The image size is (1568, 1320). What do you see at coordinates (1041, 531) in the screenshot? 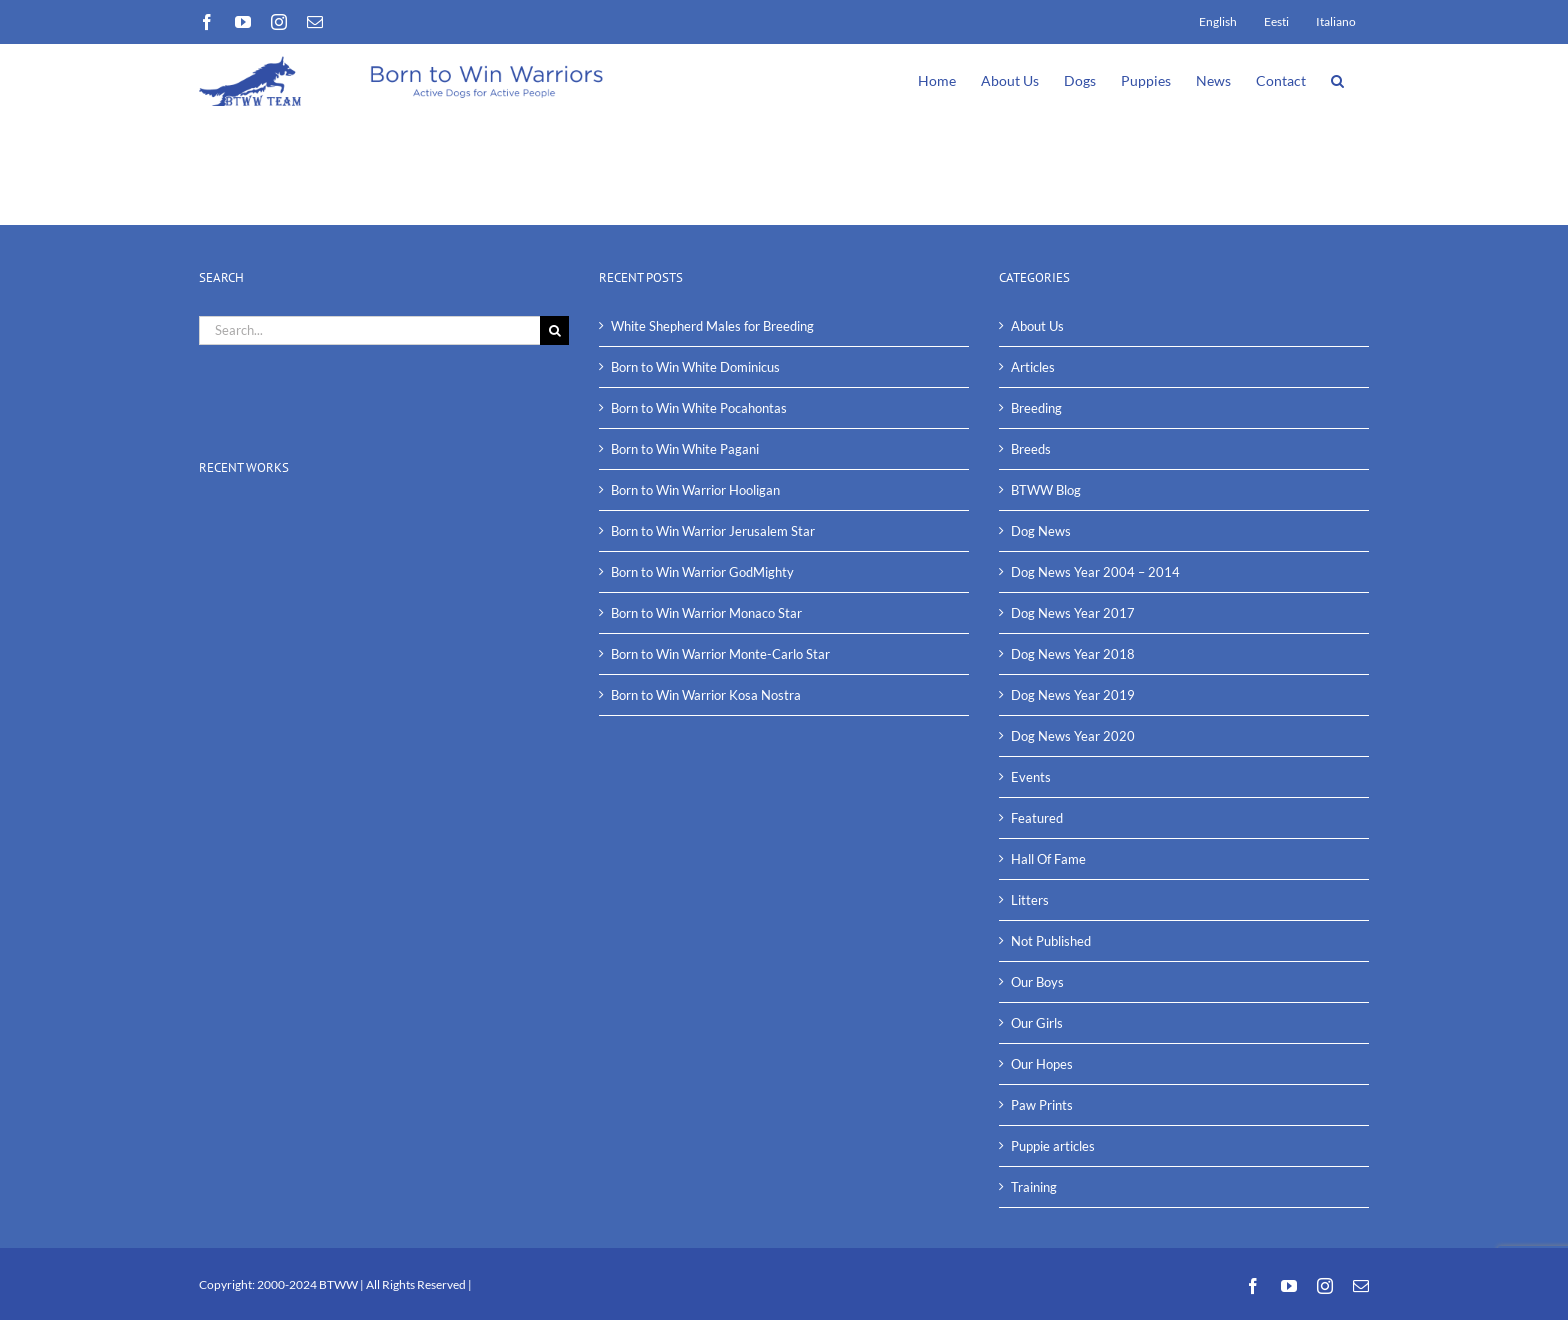
I see `Dog News` at bounding box center [1041, 531].